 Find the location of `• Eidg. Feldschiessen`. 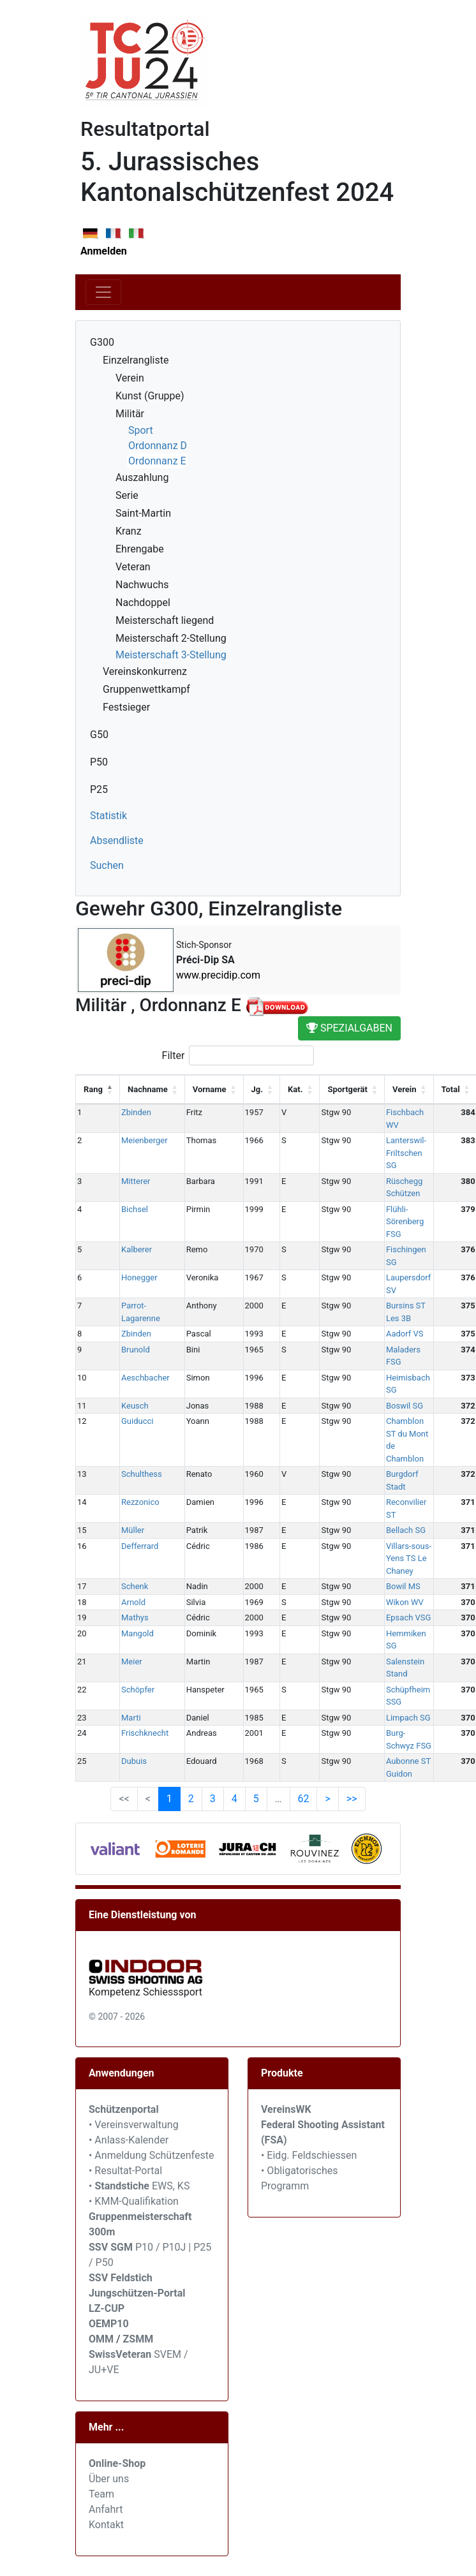

• Eidg. Feldschiessen is located at coordinates (309, 2155).